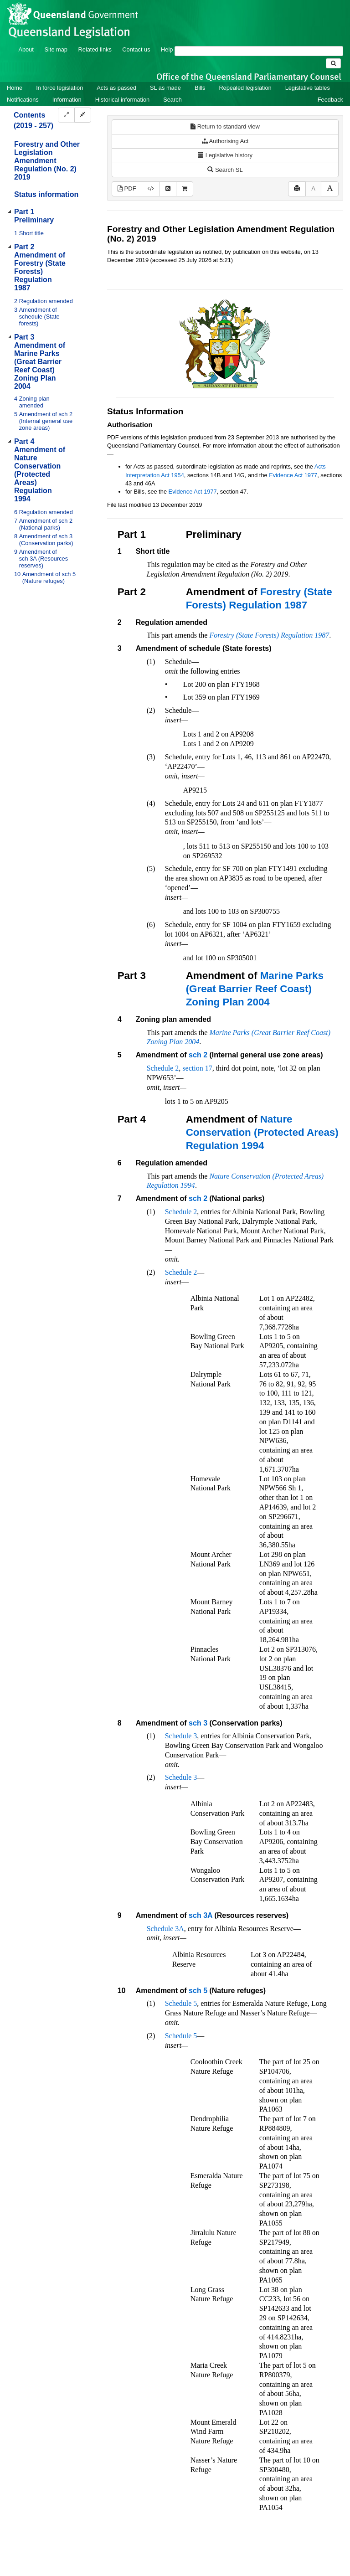  What do you see at coordinates (66, 115) in the screenshot?
I see `[Expand]` at bounding box center [66, 115].